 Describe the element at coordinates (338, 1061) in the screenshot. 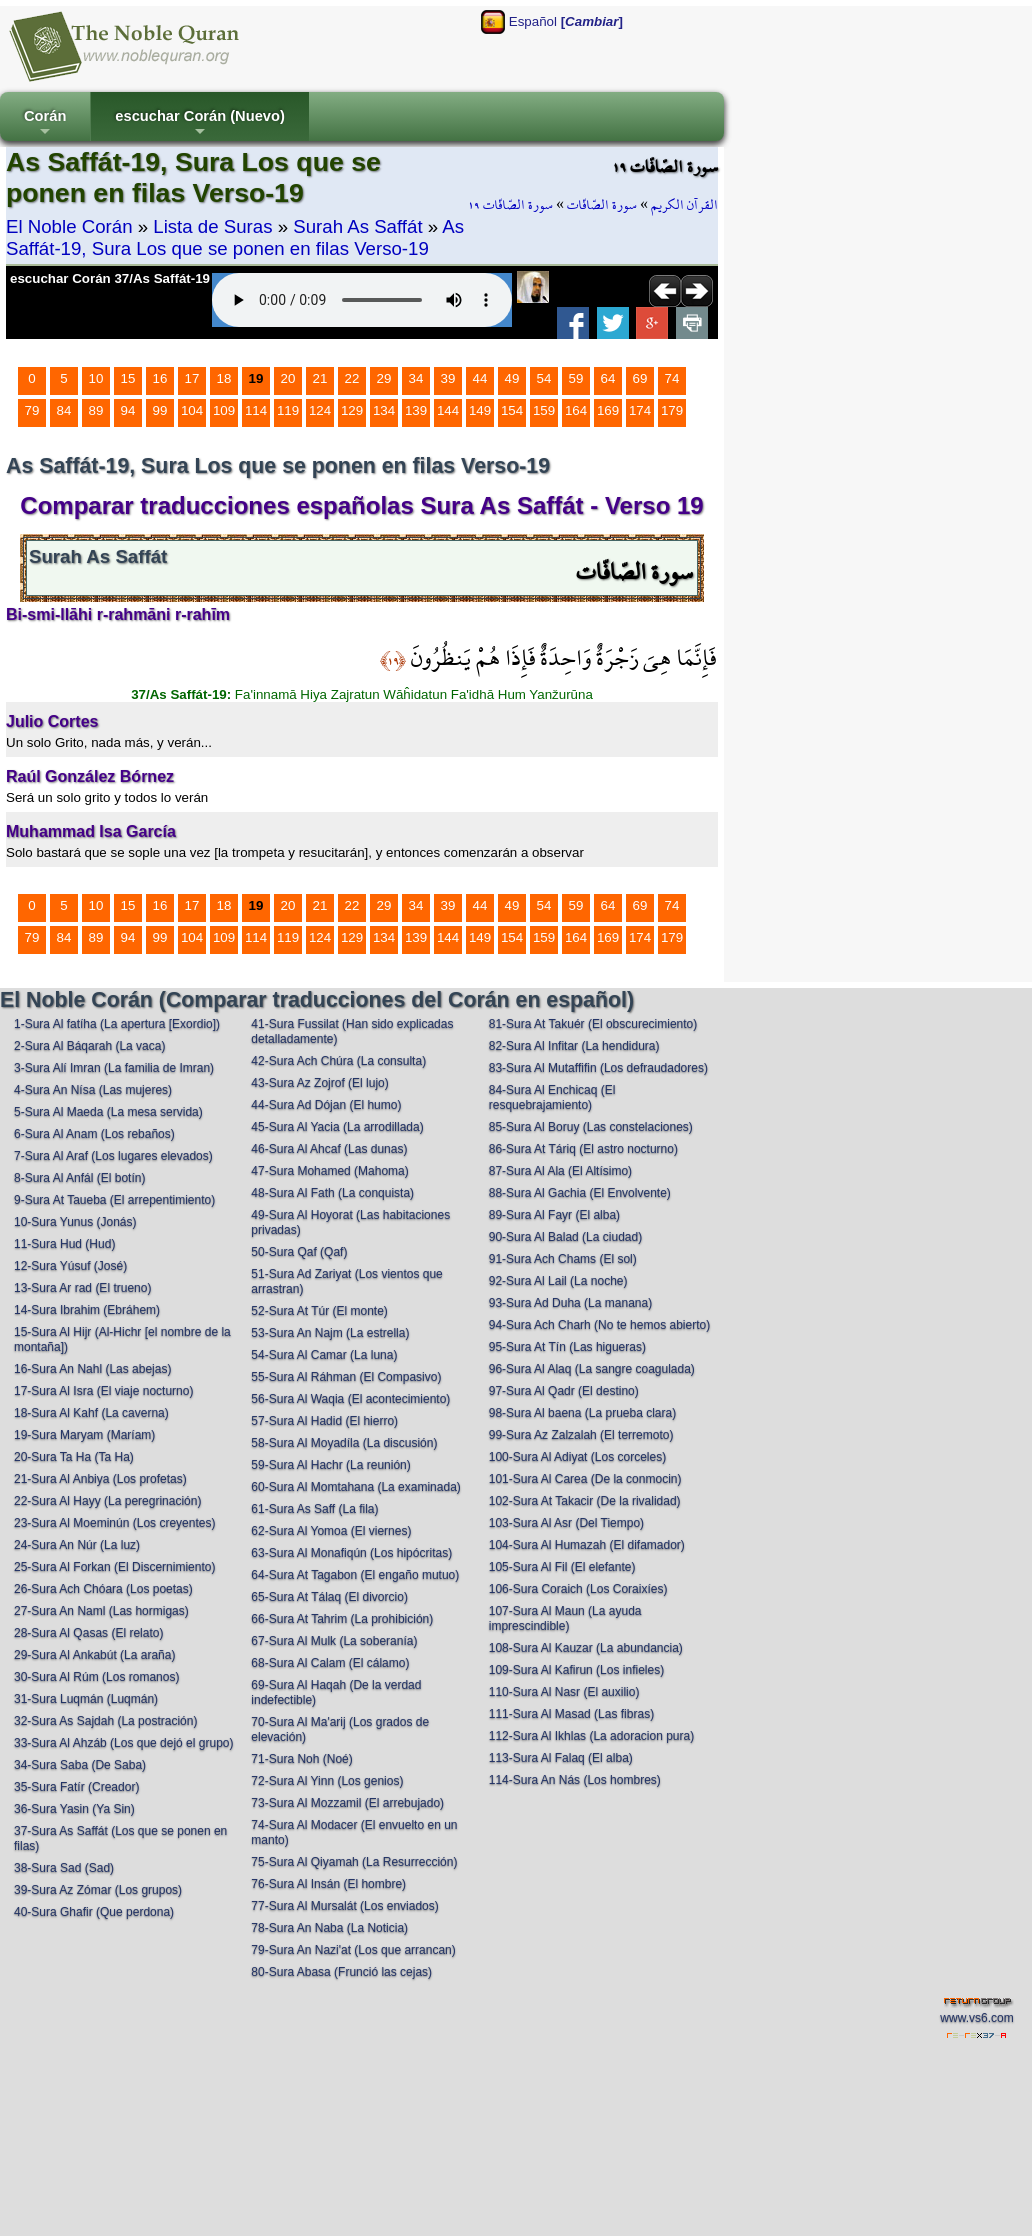

I see `42-Sura Ach Chúra (La consulta)` at that location.